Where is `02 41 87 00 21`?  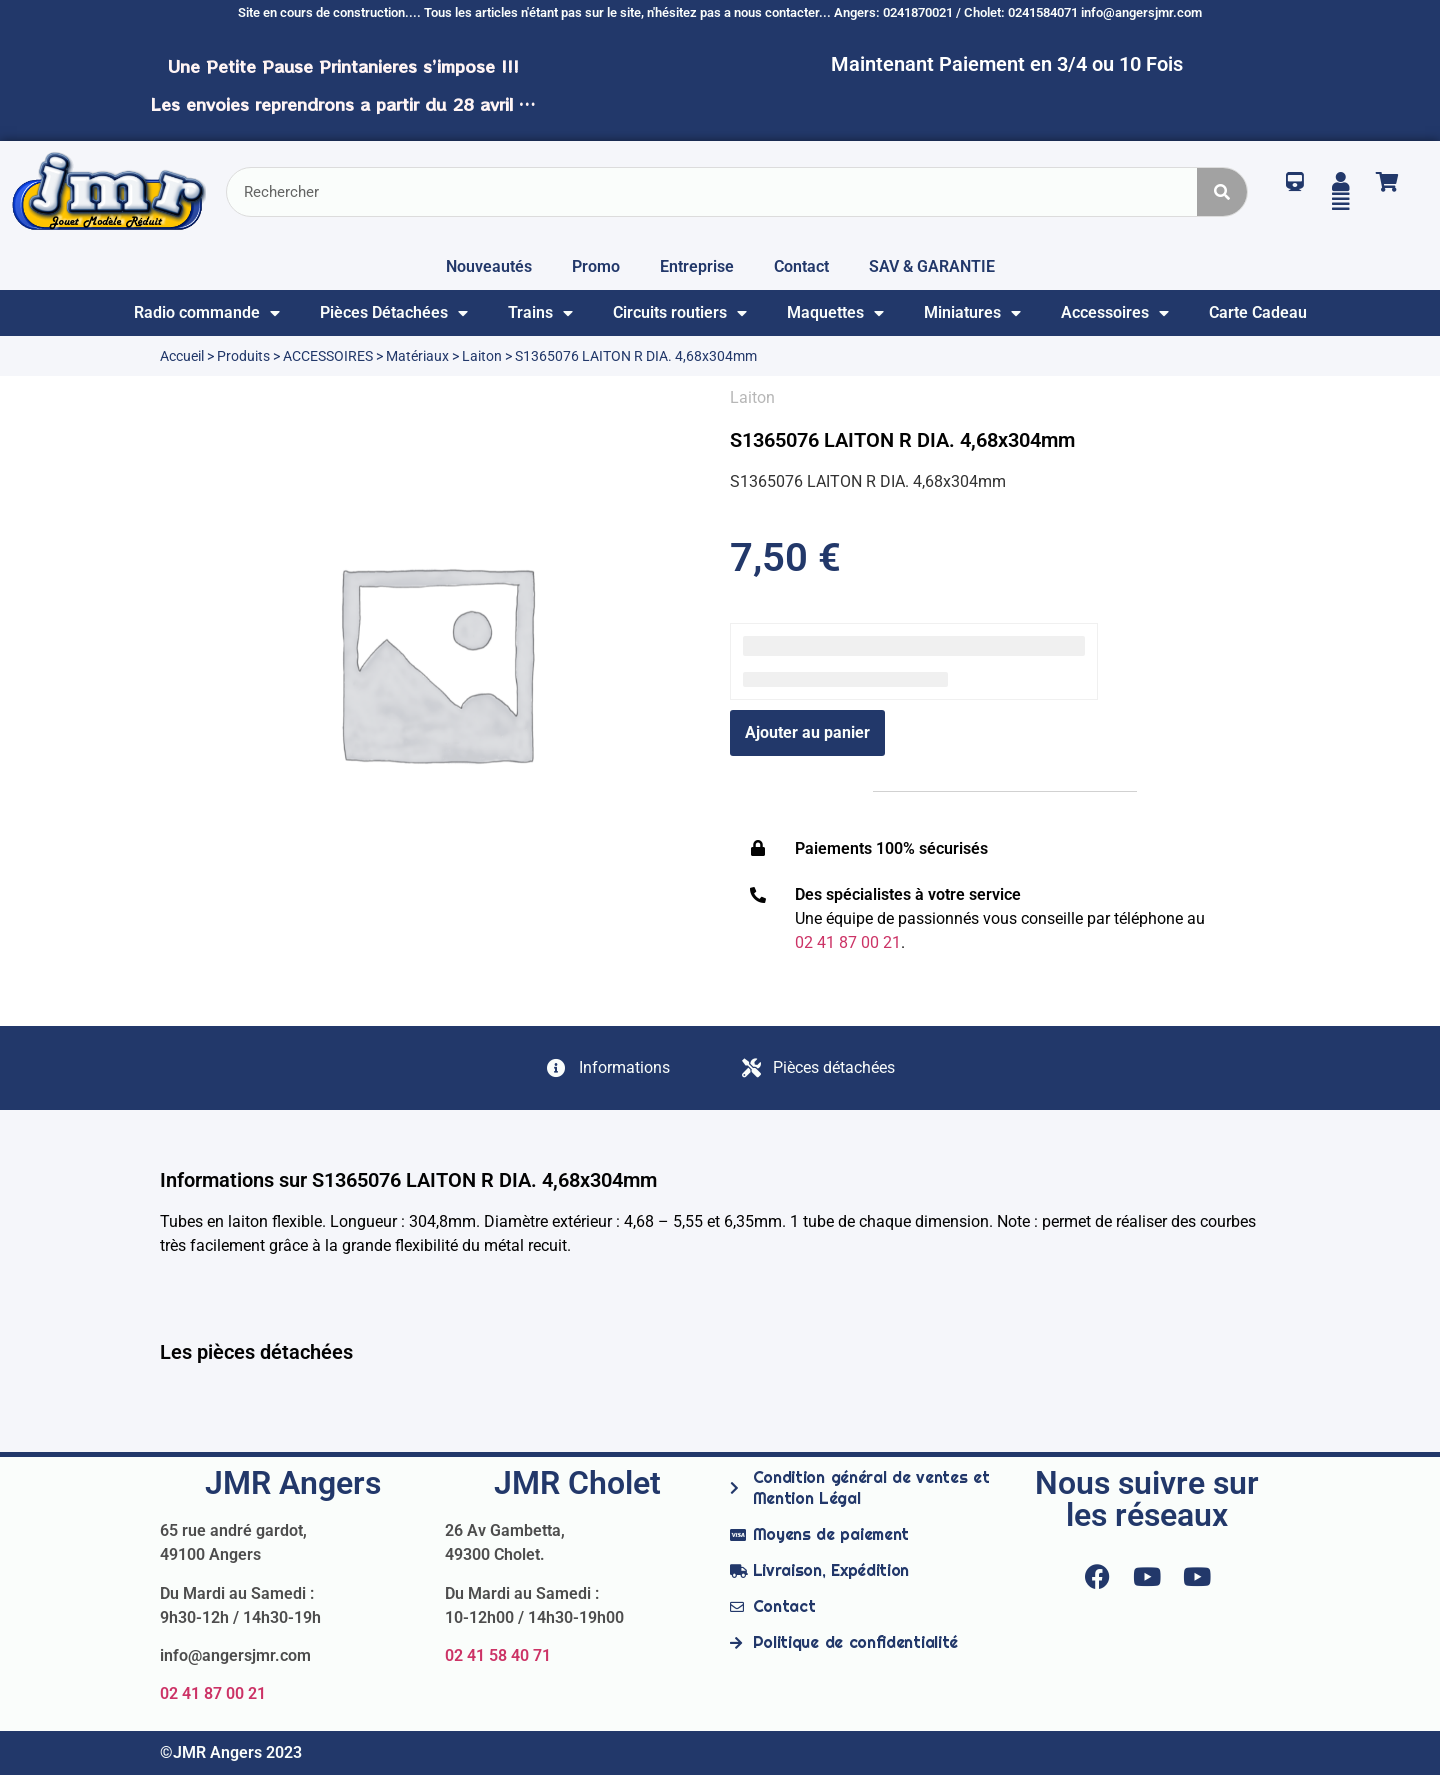 02 41 87 00 21 is located at coordinates (213, 1693).